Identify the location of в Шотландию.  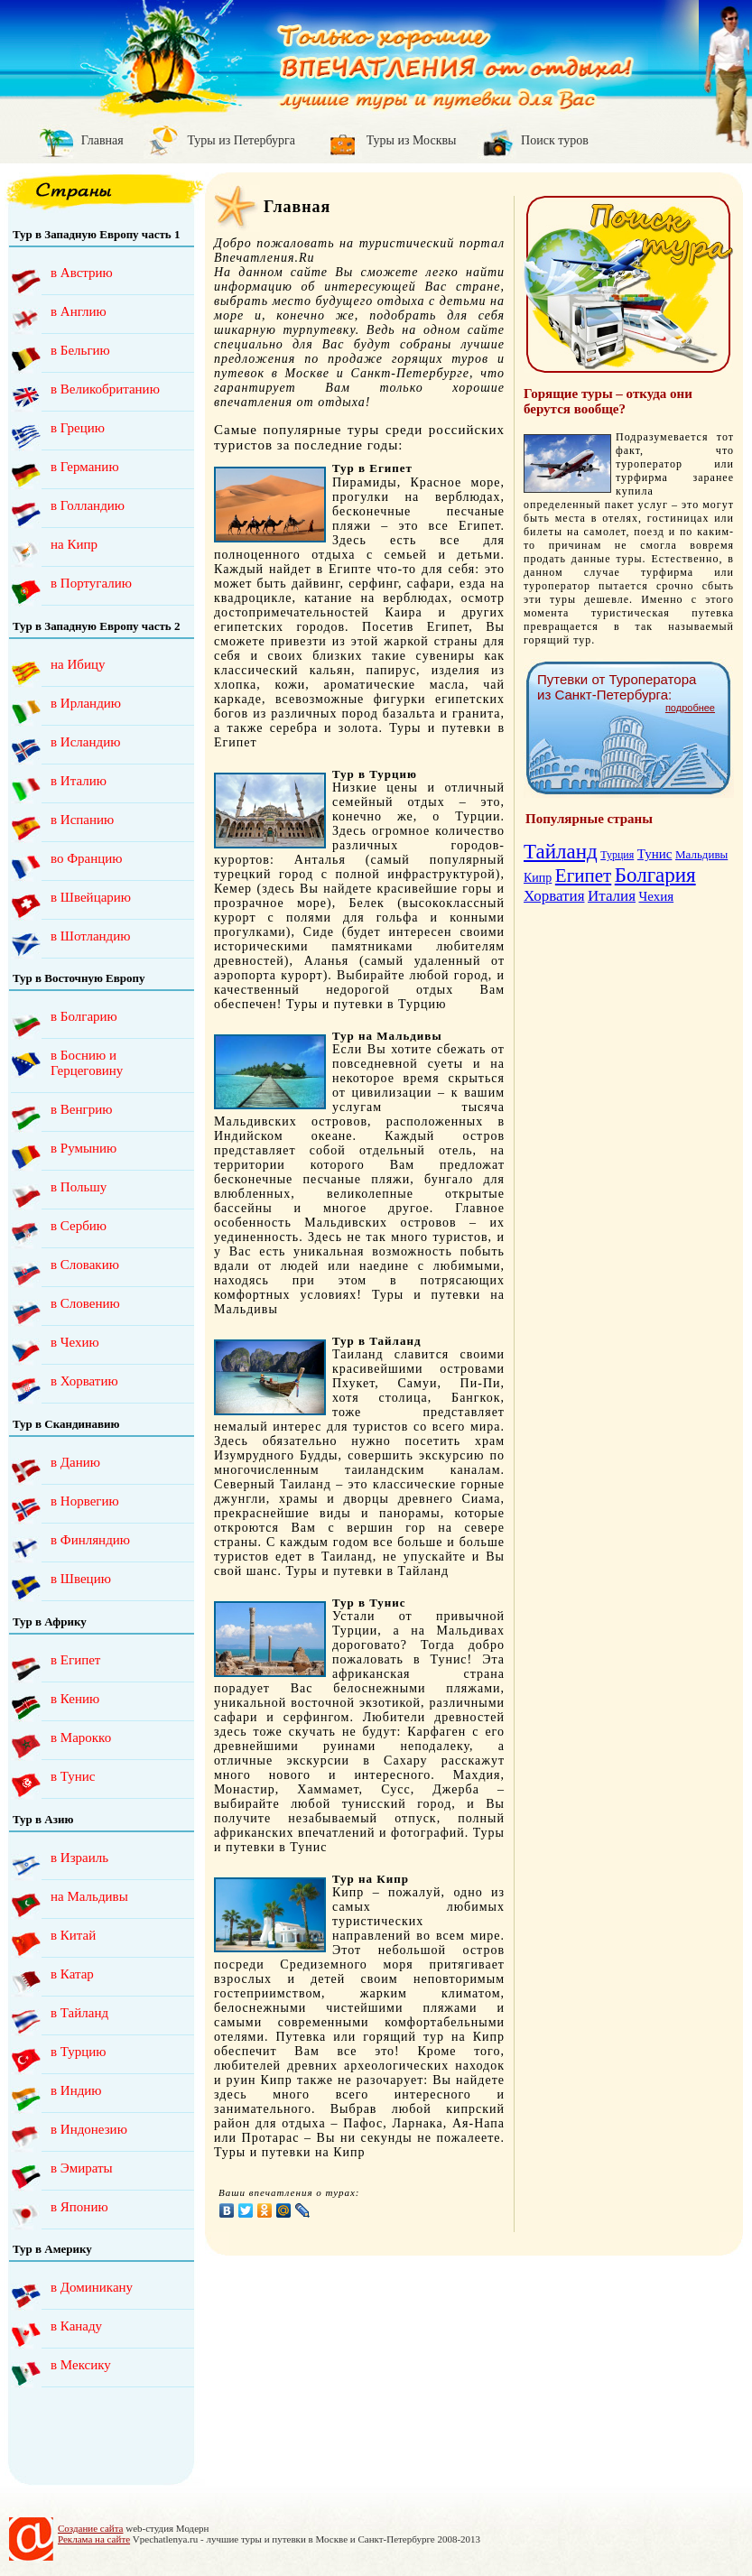
(90, 936).